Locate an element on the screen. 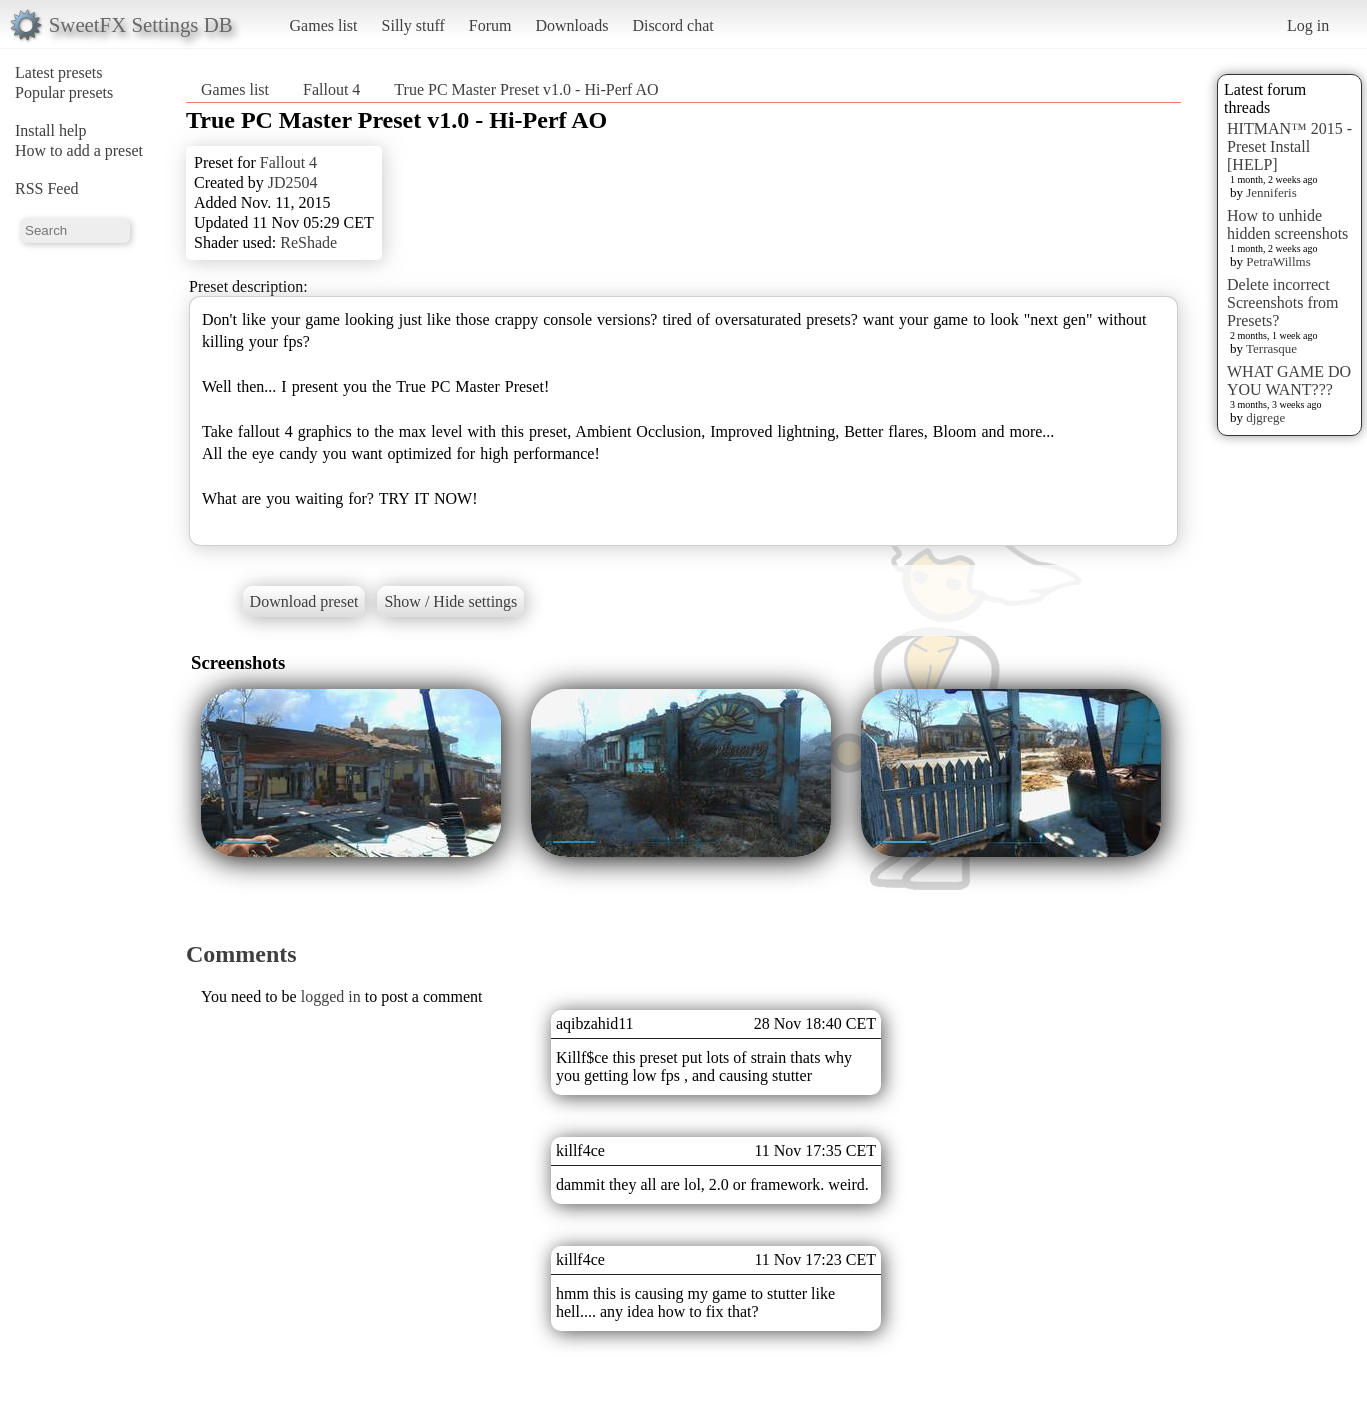 This screenshot has height=1405, width=1367. True PC Master Preset v1.0 - Hi-Perf AO is located at coordinates (526, 89).